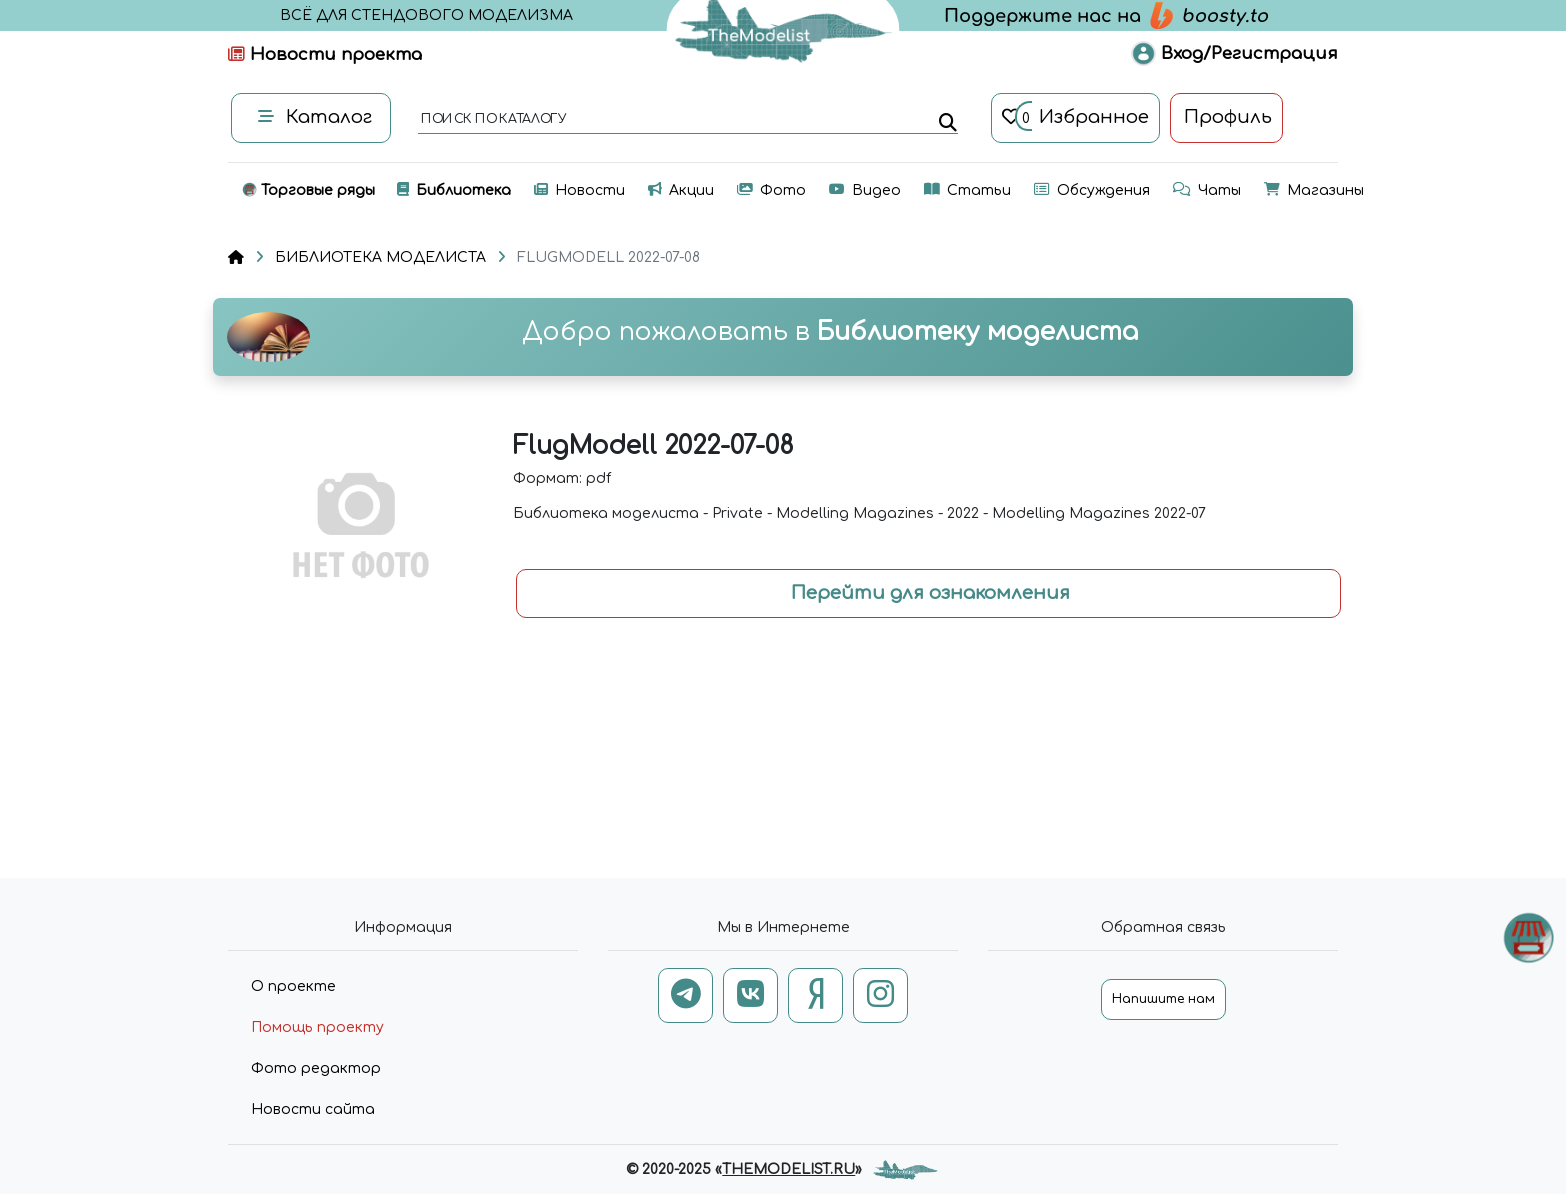  What do you see at coordinates (380, 257) in the screenshot?
I see `БИБЛИОТЕКА МОДЕЛИСТА` at bounding box center [380, 257].